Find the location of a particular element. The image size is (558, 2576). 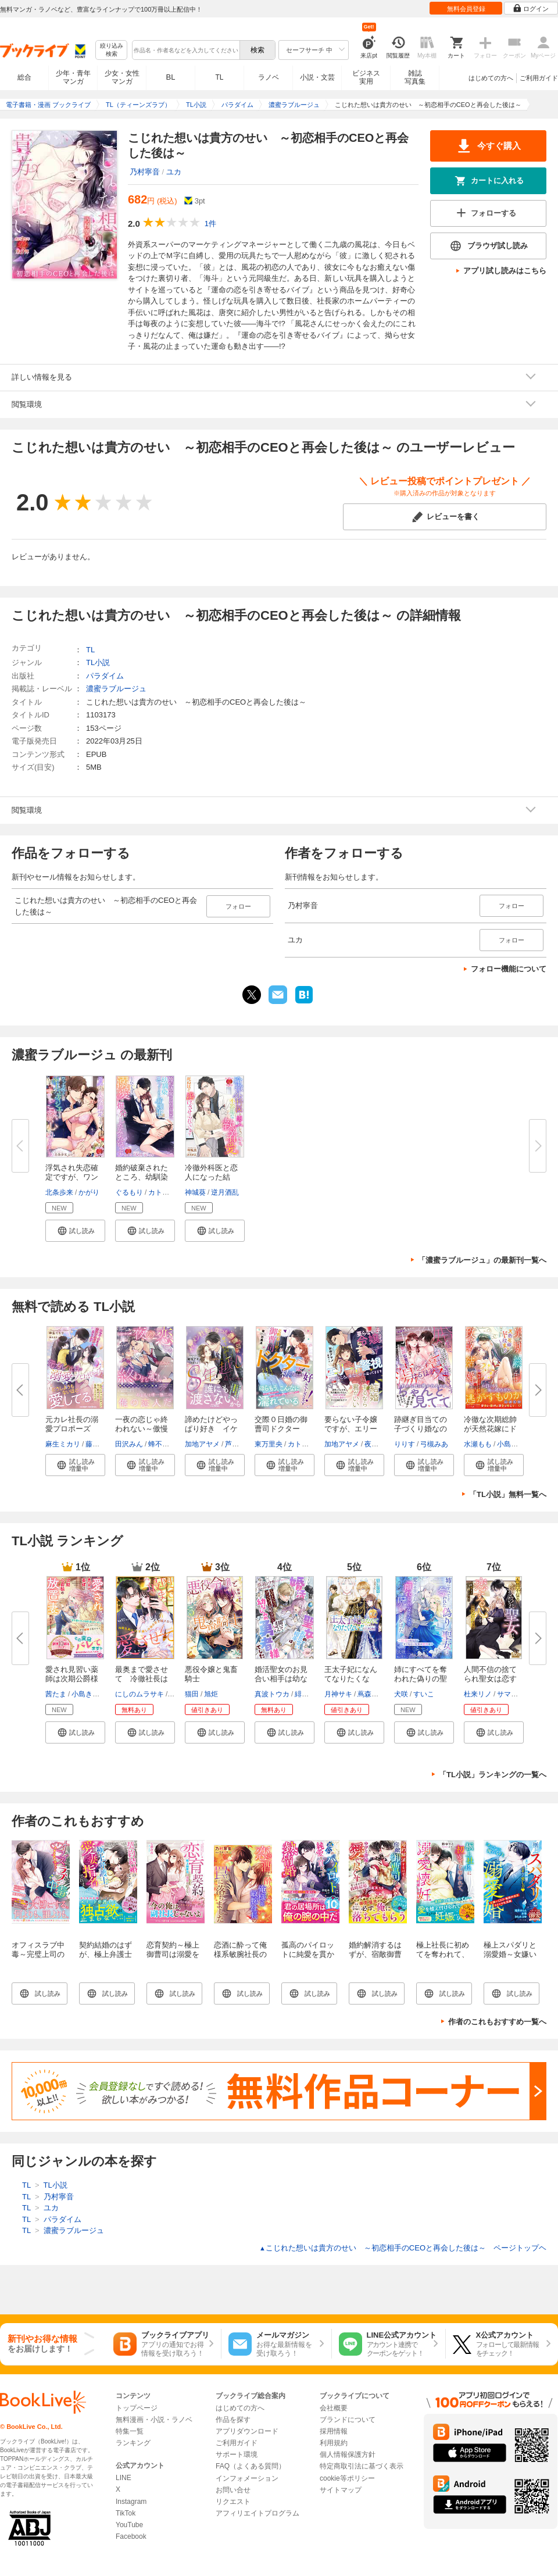

犬咲 is located at coordinates (401, 1694).